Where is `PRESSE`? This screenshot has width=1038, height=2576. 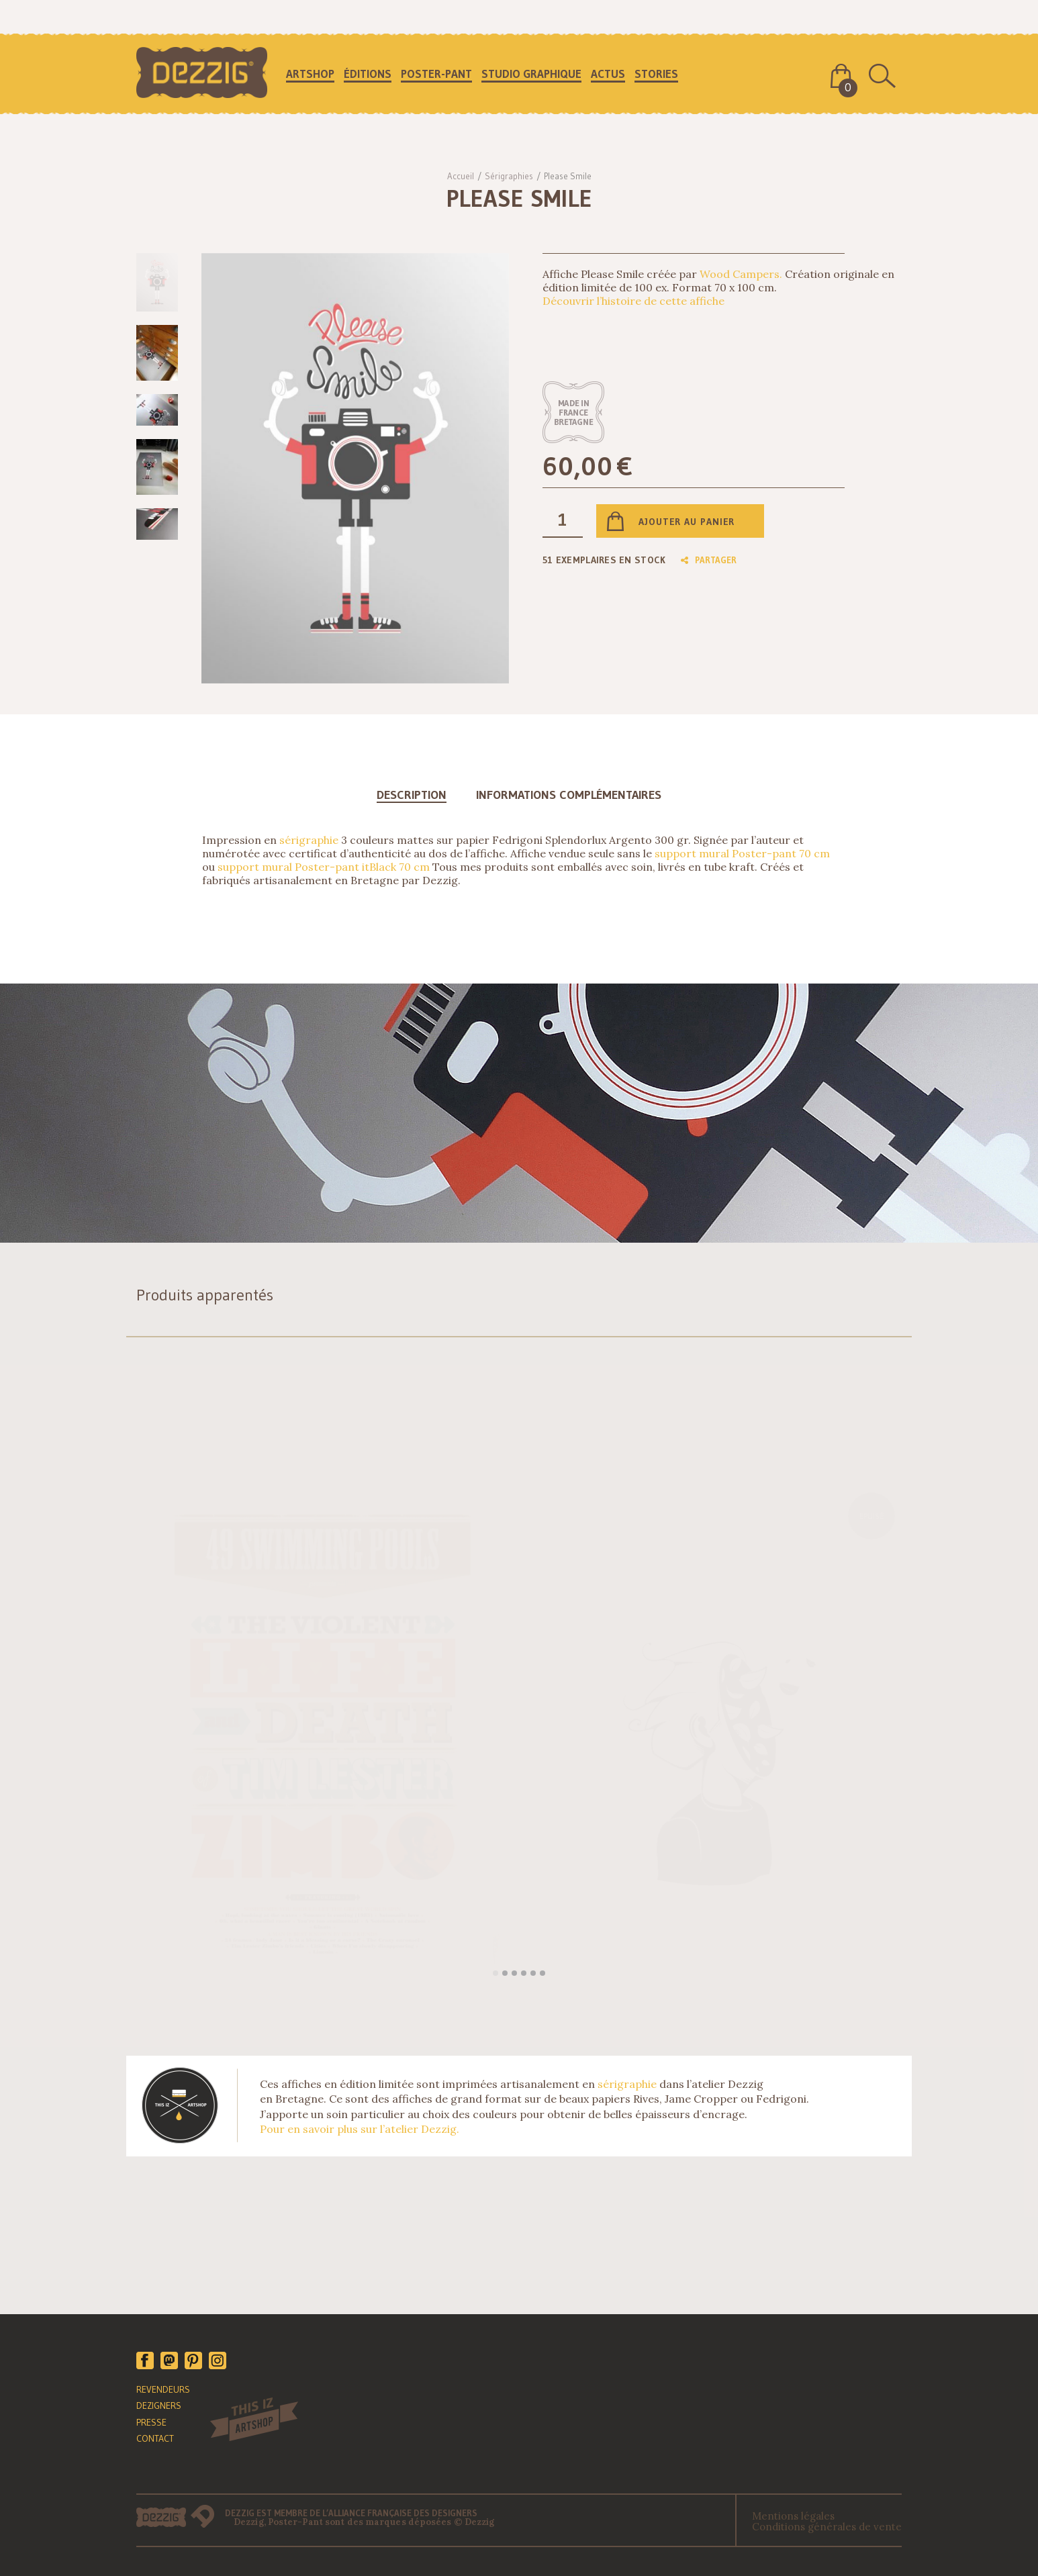 PRESSE is located at coordinates (151, 2422).